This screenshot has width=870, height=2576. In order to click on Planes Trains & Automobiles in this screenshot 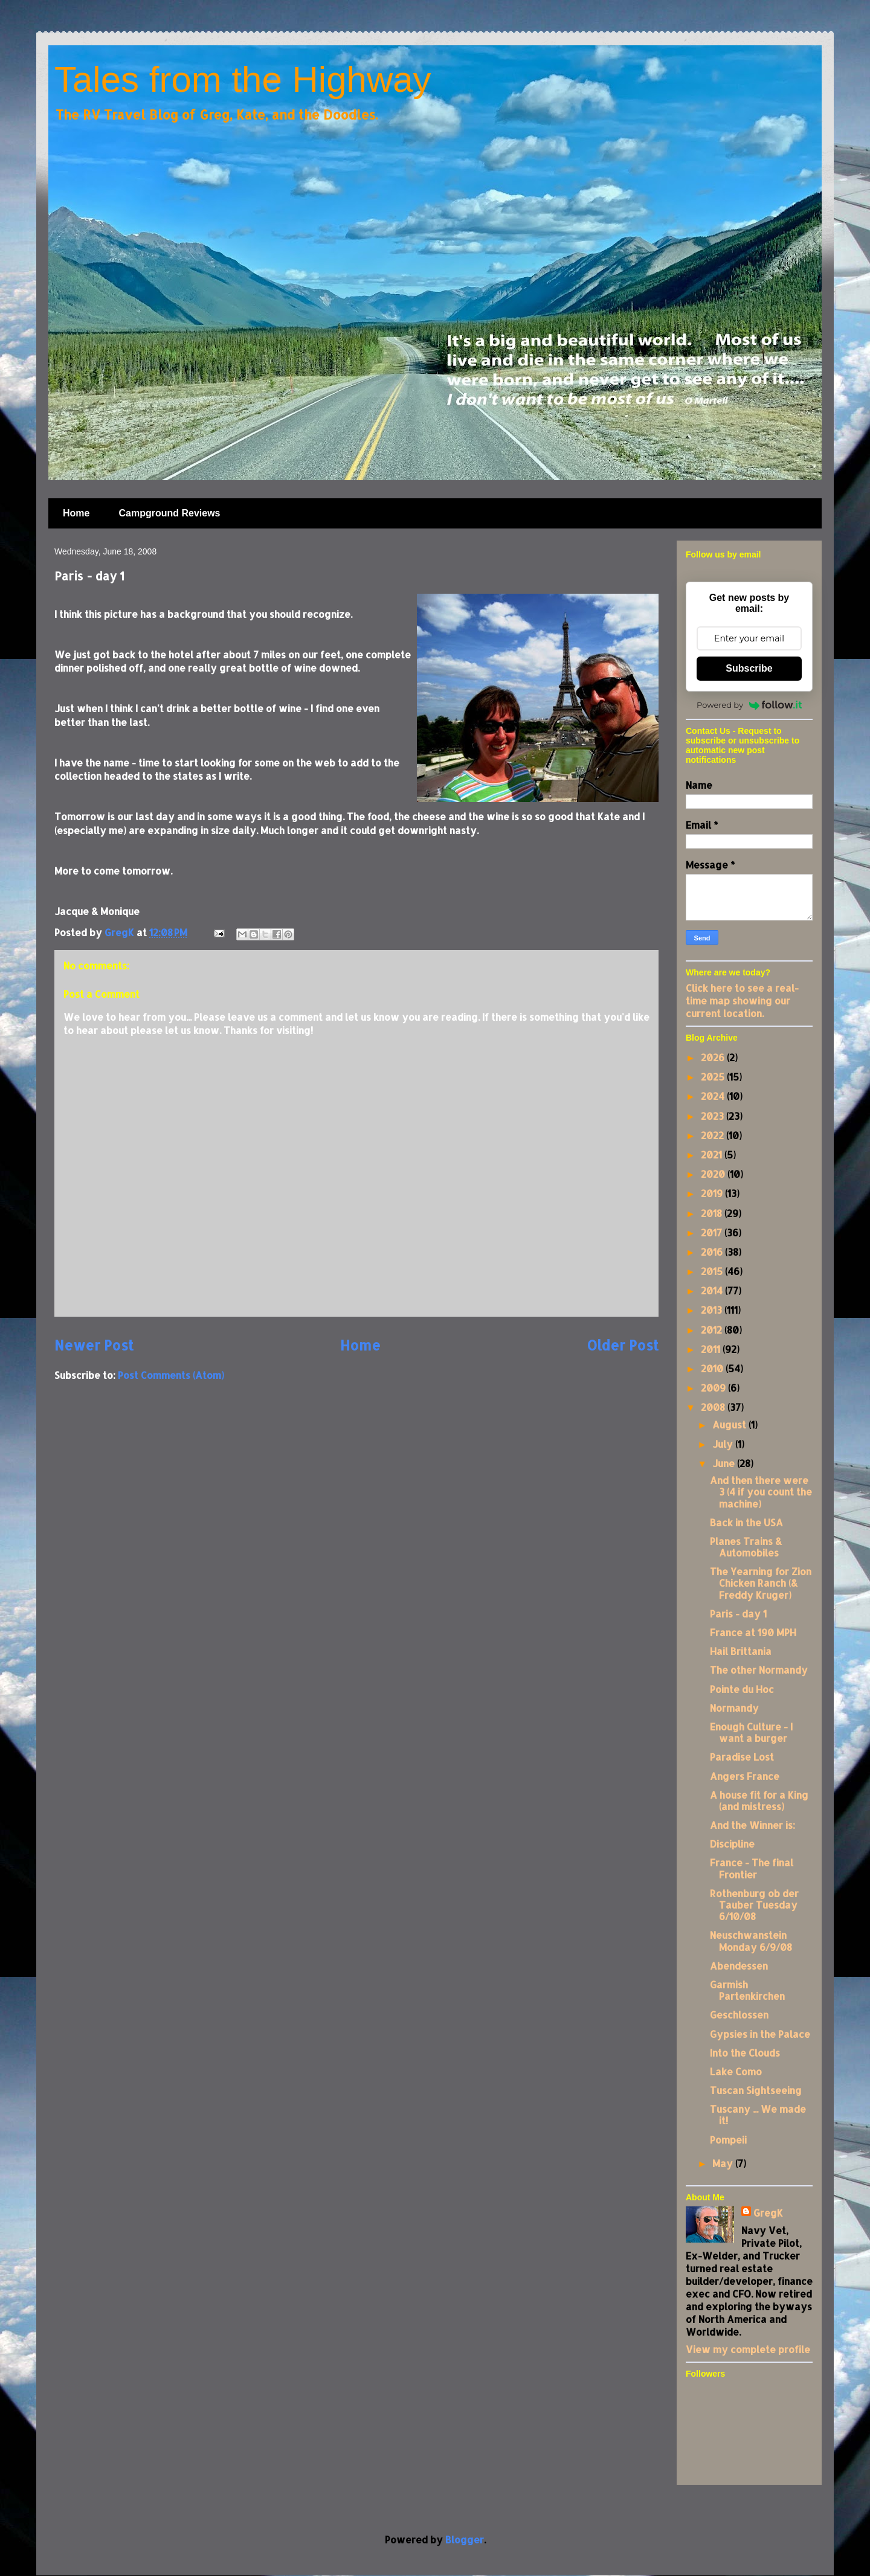, I will do `click(746, 1547)`.